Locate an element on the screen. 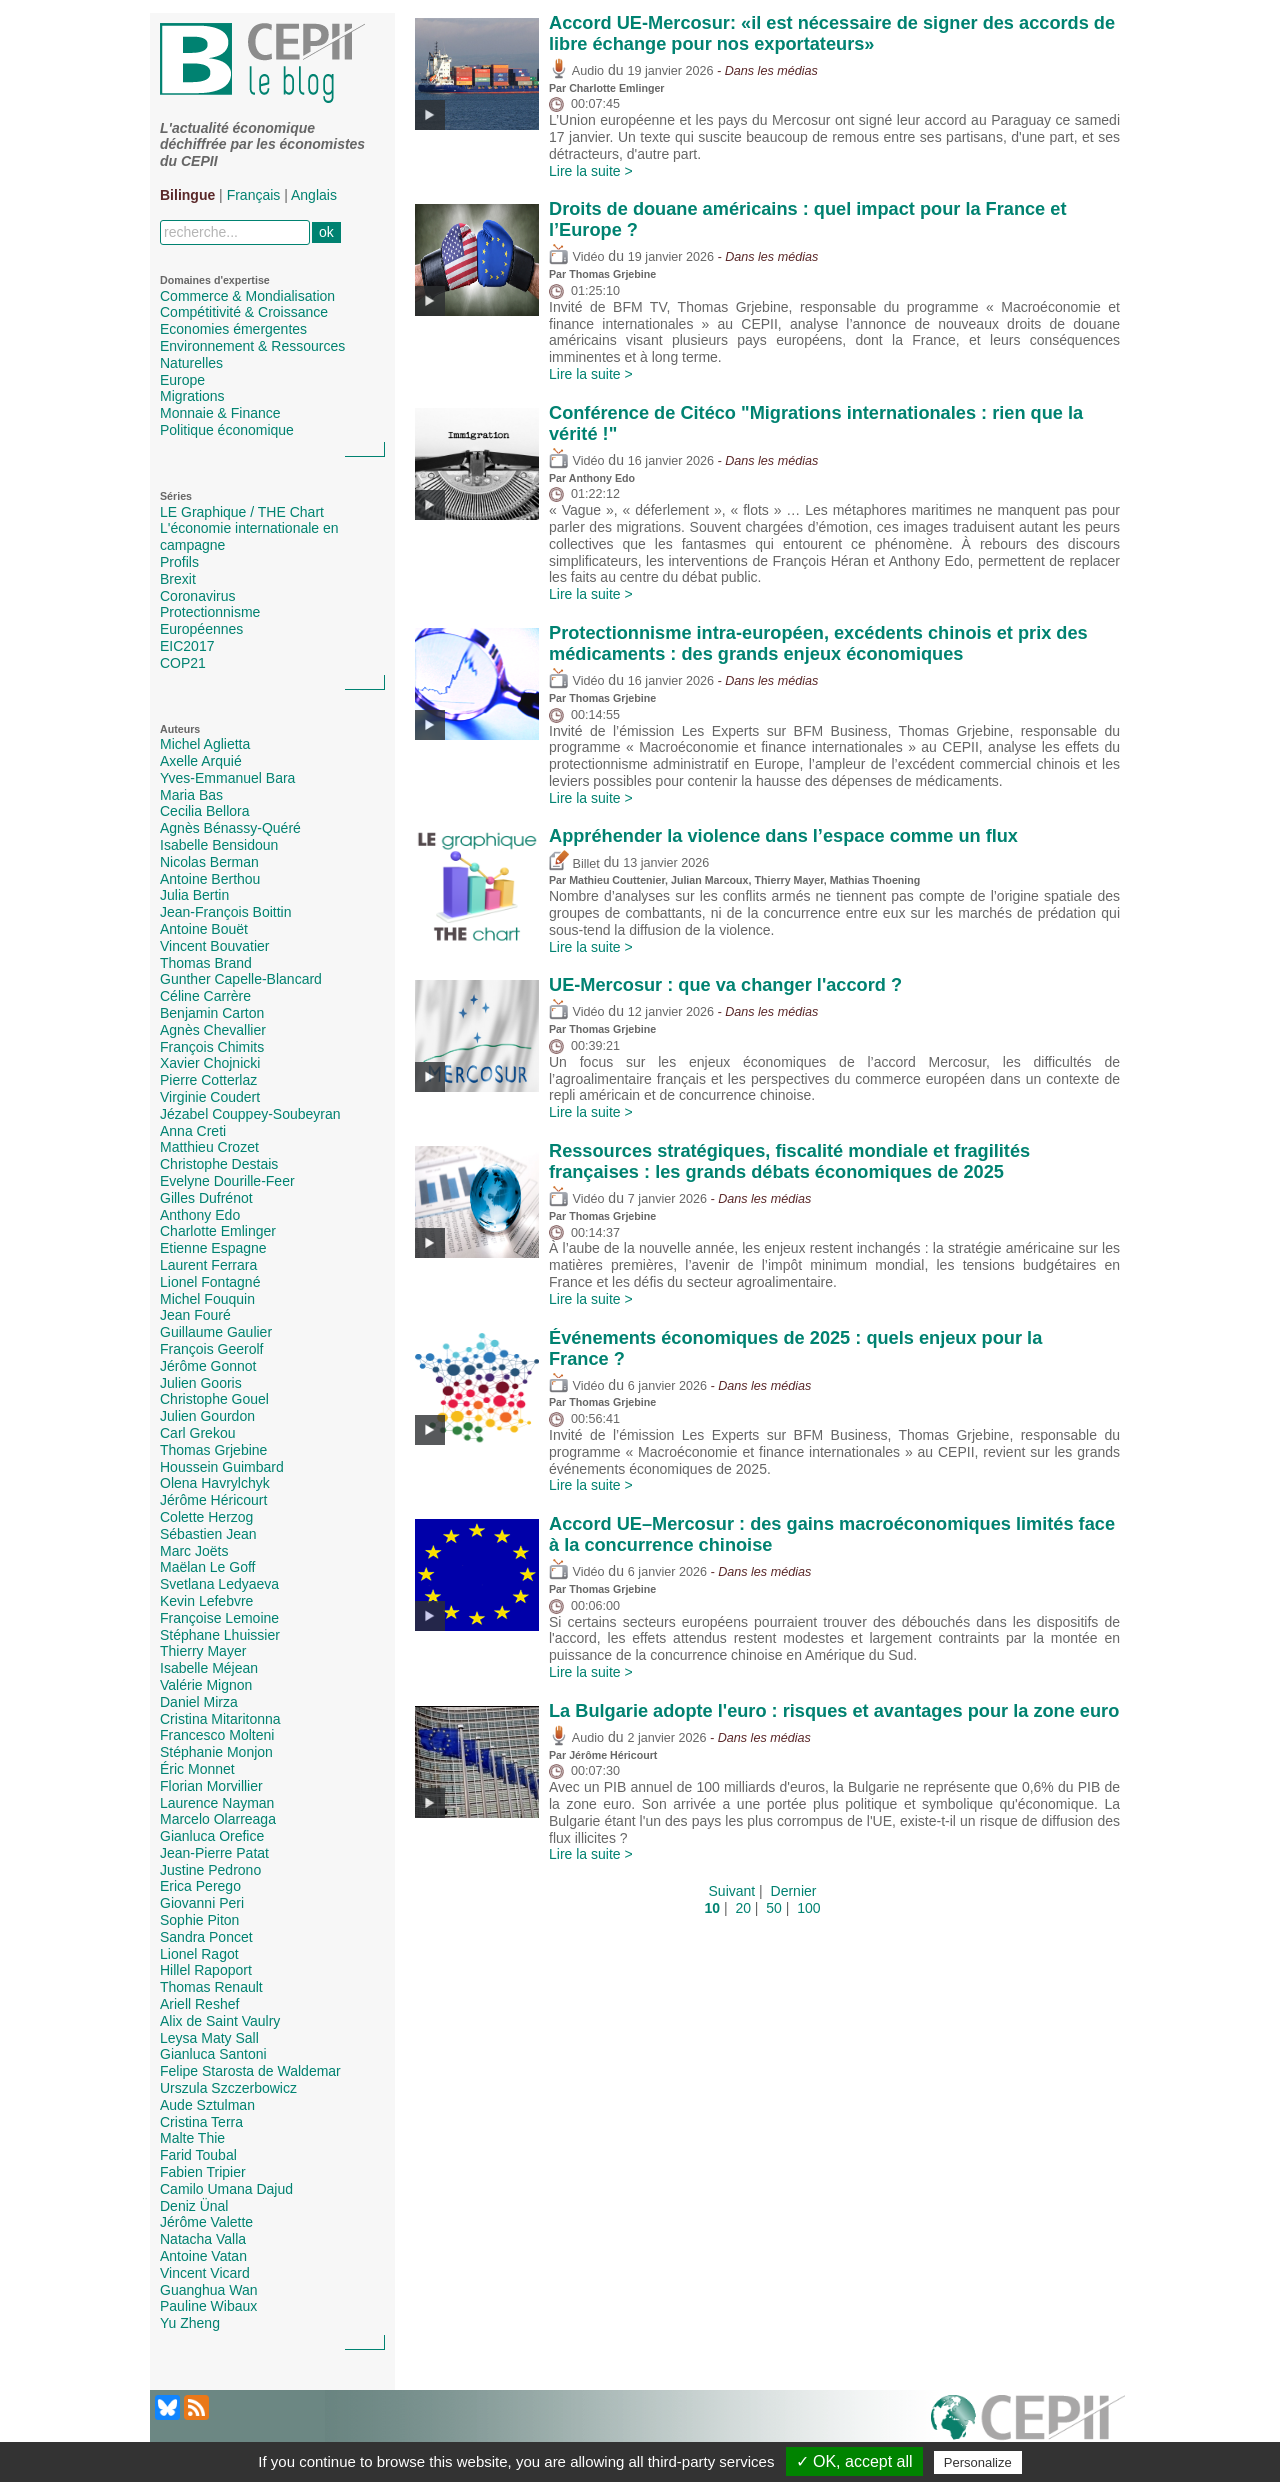 This screenshot has height=2482, width=1280. Coronavirus is located at coordinates (197, 596).